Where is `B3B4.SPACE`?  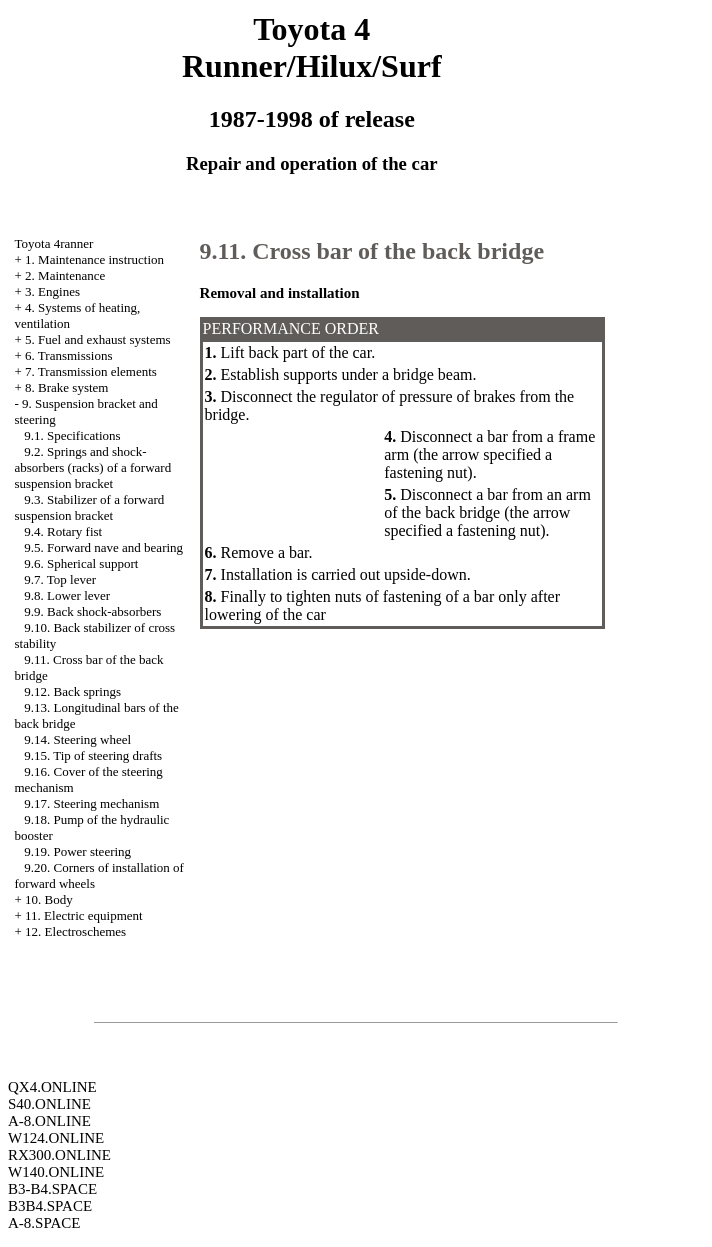 B3B4.SPACE is located at coordinates (50, 1206).